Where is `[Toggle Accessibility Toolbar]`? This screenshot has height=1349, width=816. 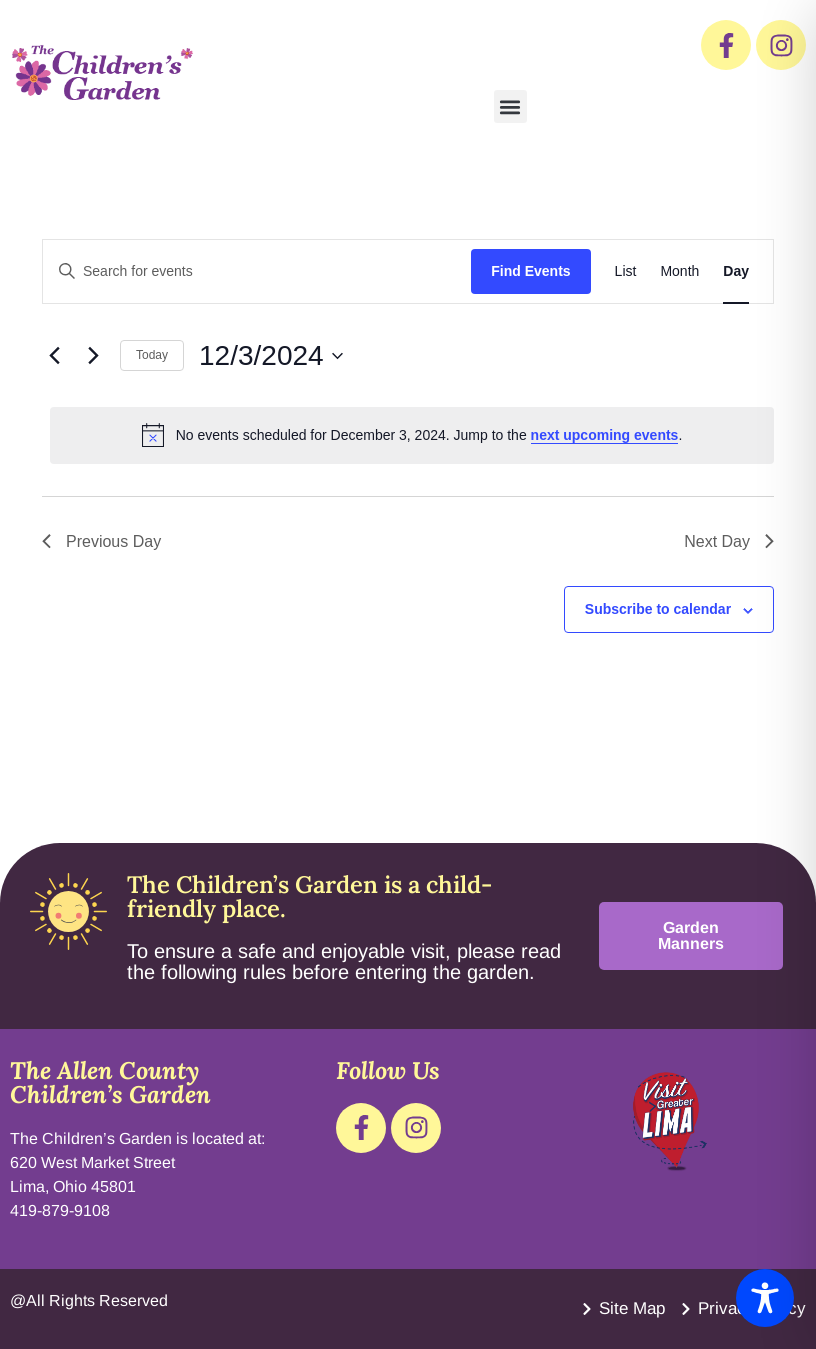 [Toggle Accessibility Toolbar] is located at coordinates (765, 1298).